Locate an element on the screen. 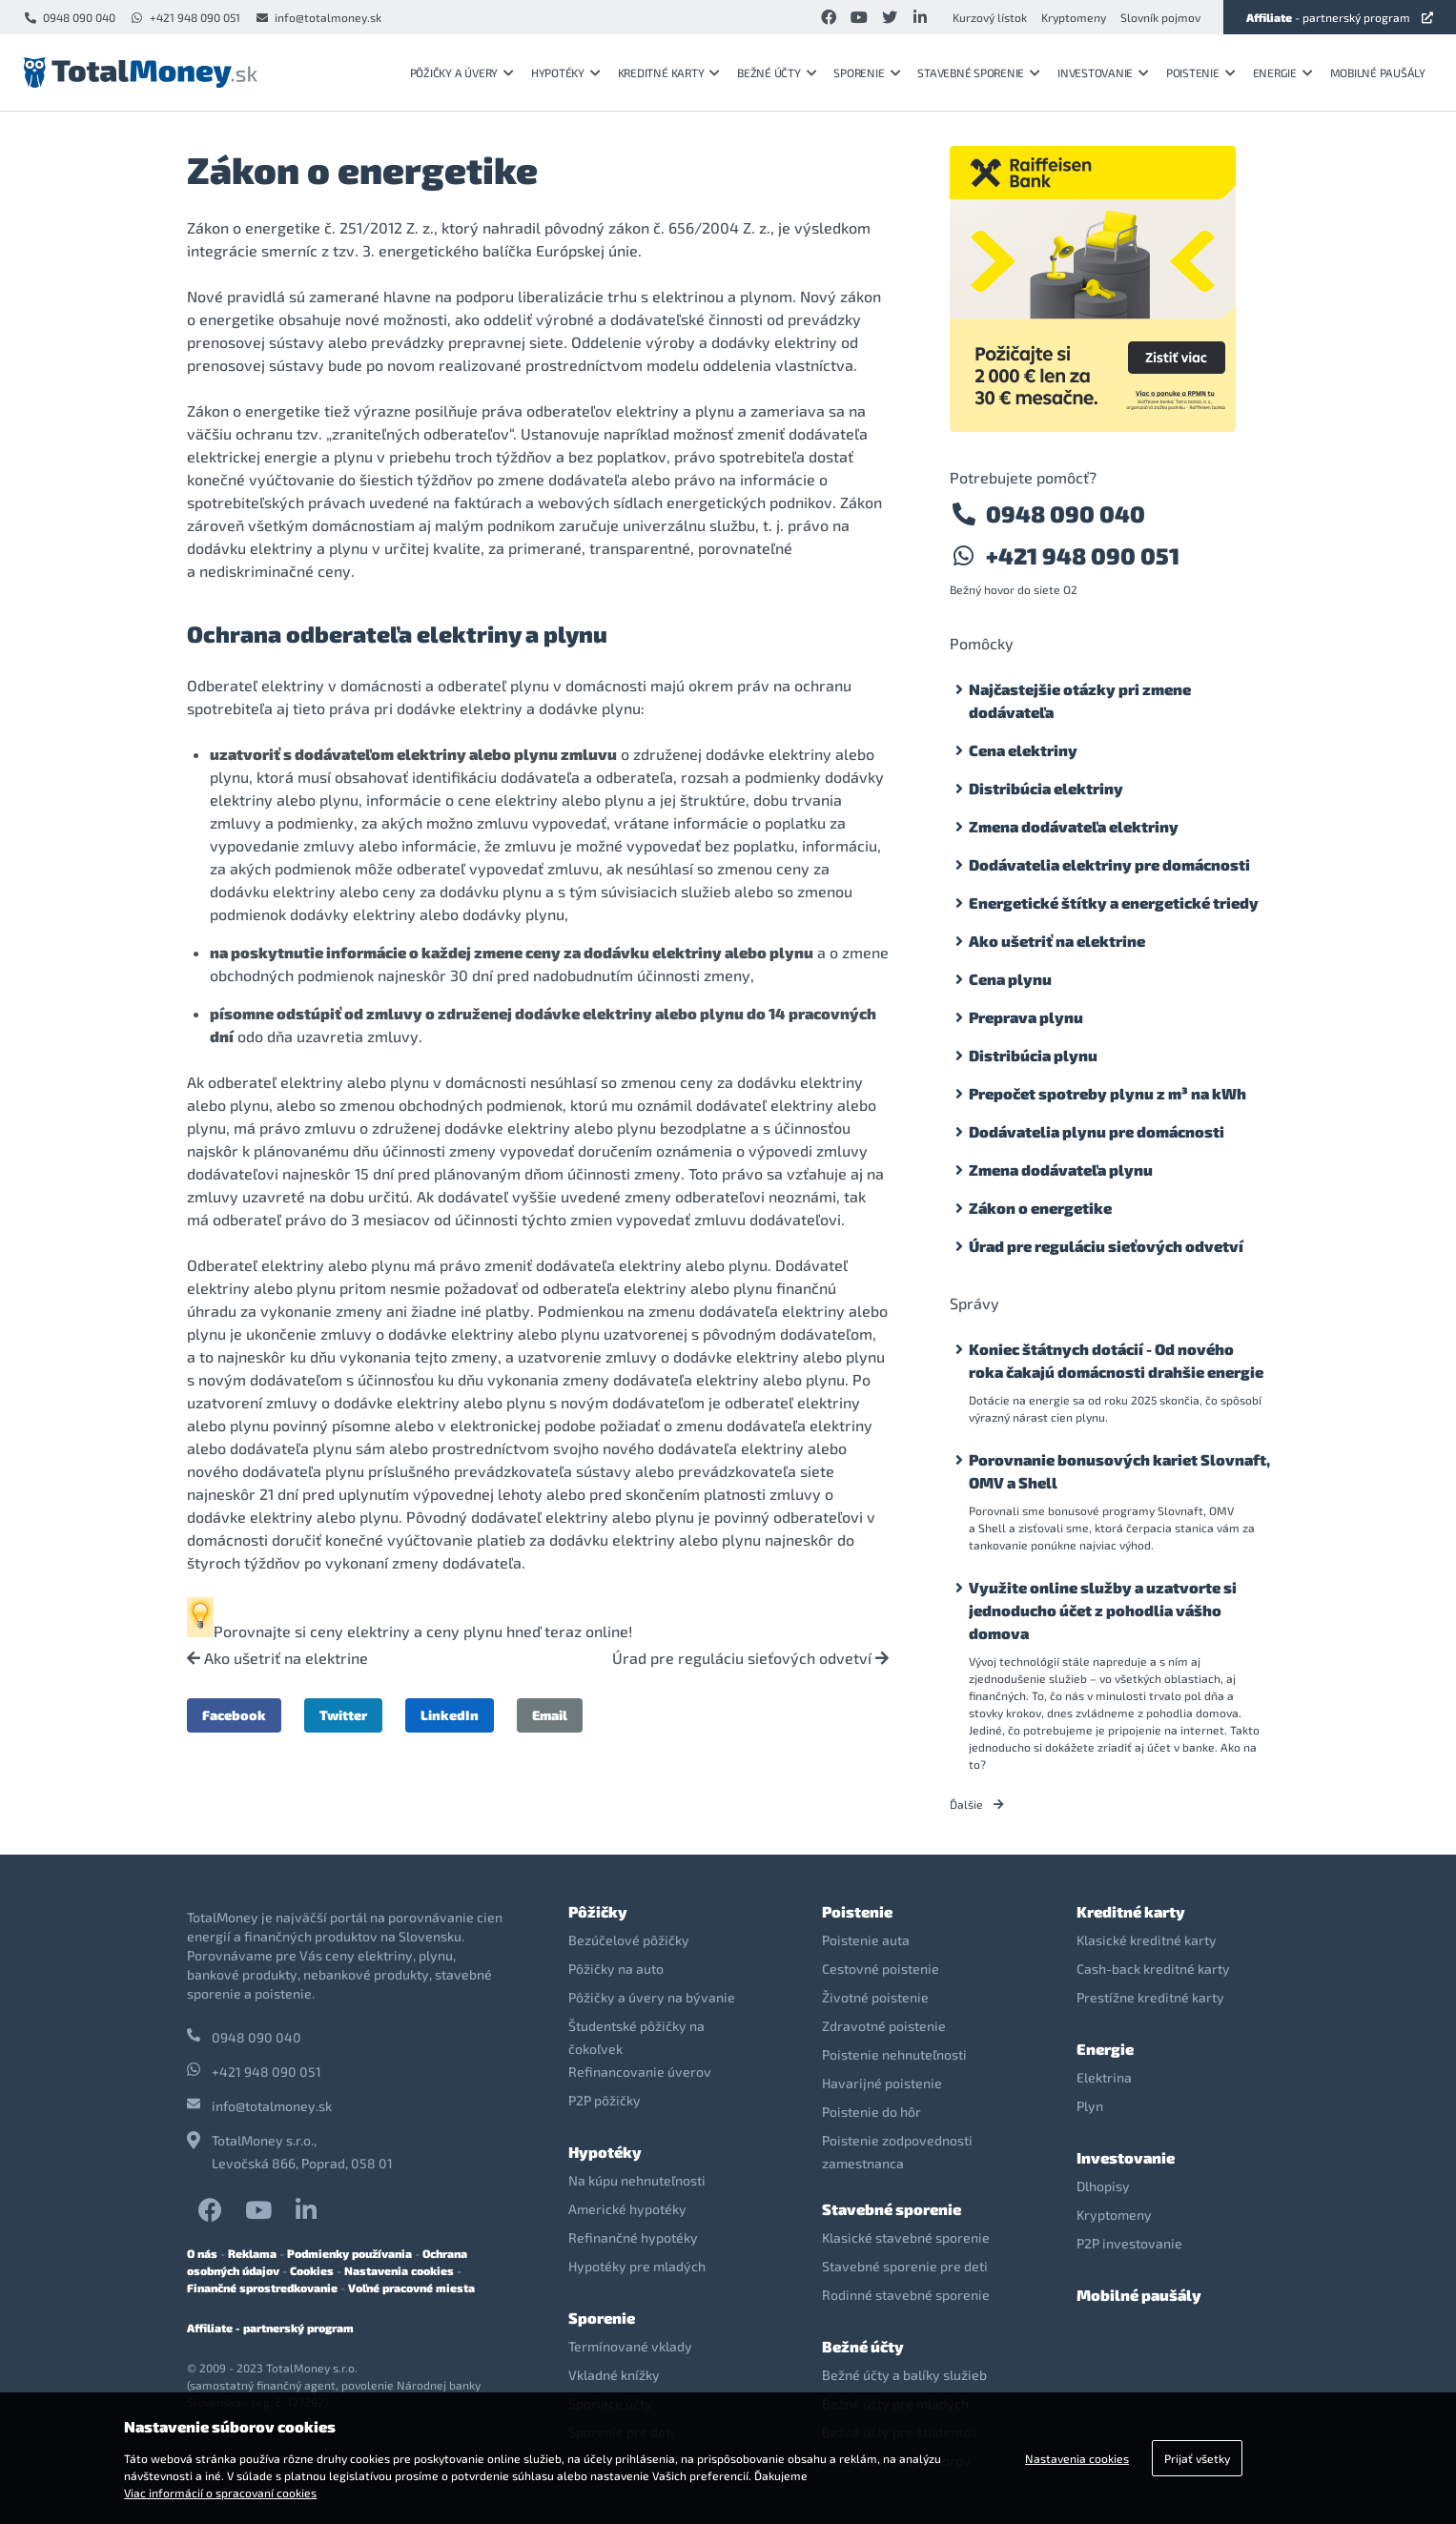  Bežné účty a balíky služieb is located at coordinates (904, 2375).